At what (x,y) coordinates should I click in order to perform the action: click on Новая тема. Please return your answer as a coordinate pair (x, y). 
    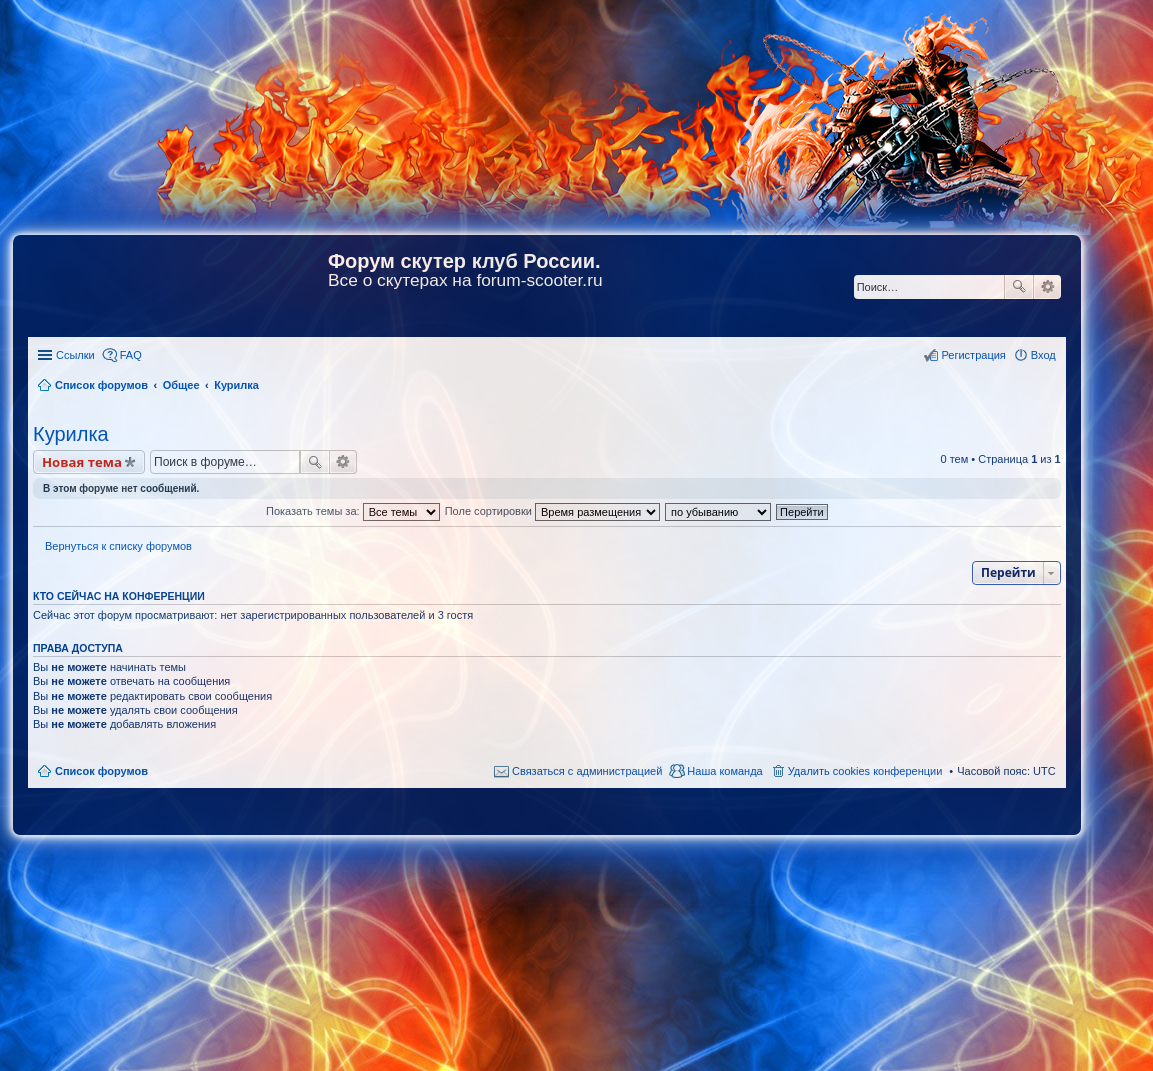
    Looking at the image, I should click on (82, 462).